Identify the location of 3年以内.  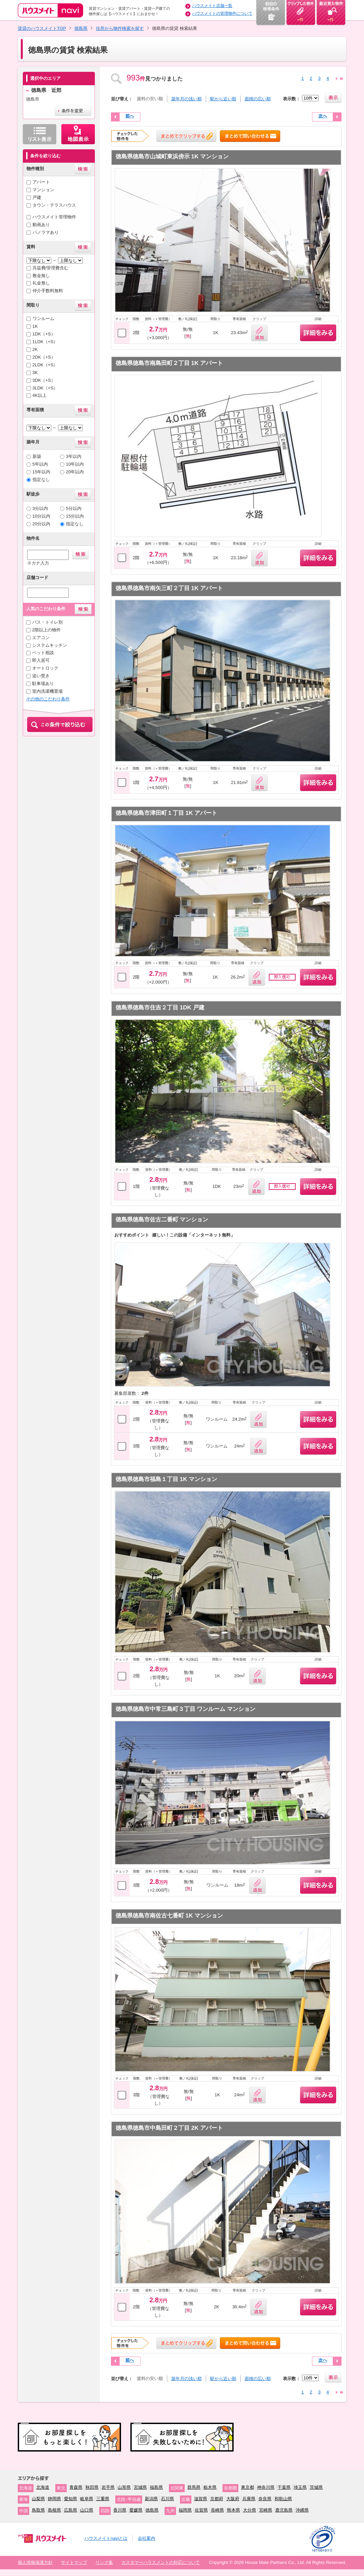
(73, 456).